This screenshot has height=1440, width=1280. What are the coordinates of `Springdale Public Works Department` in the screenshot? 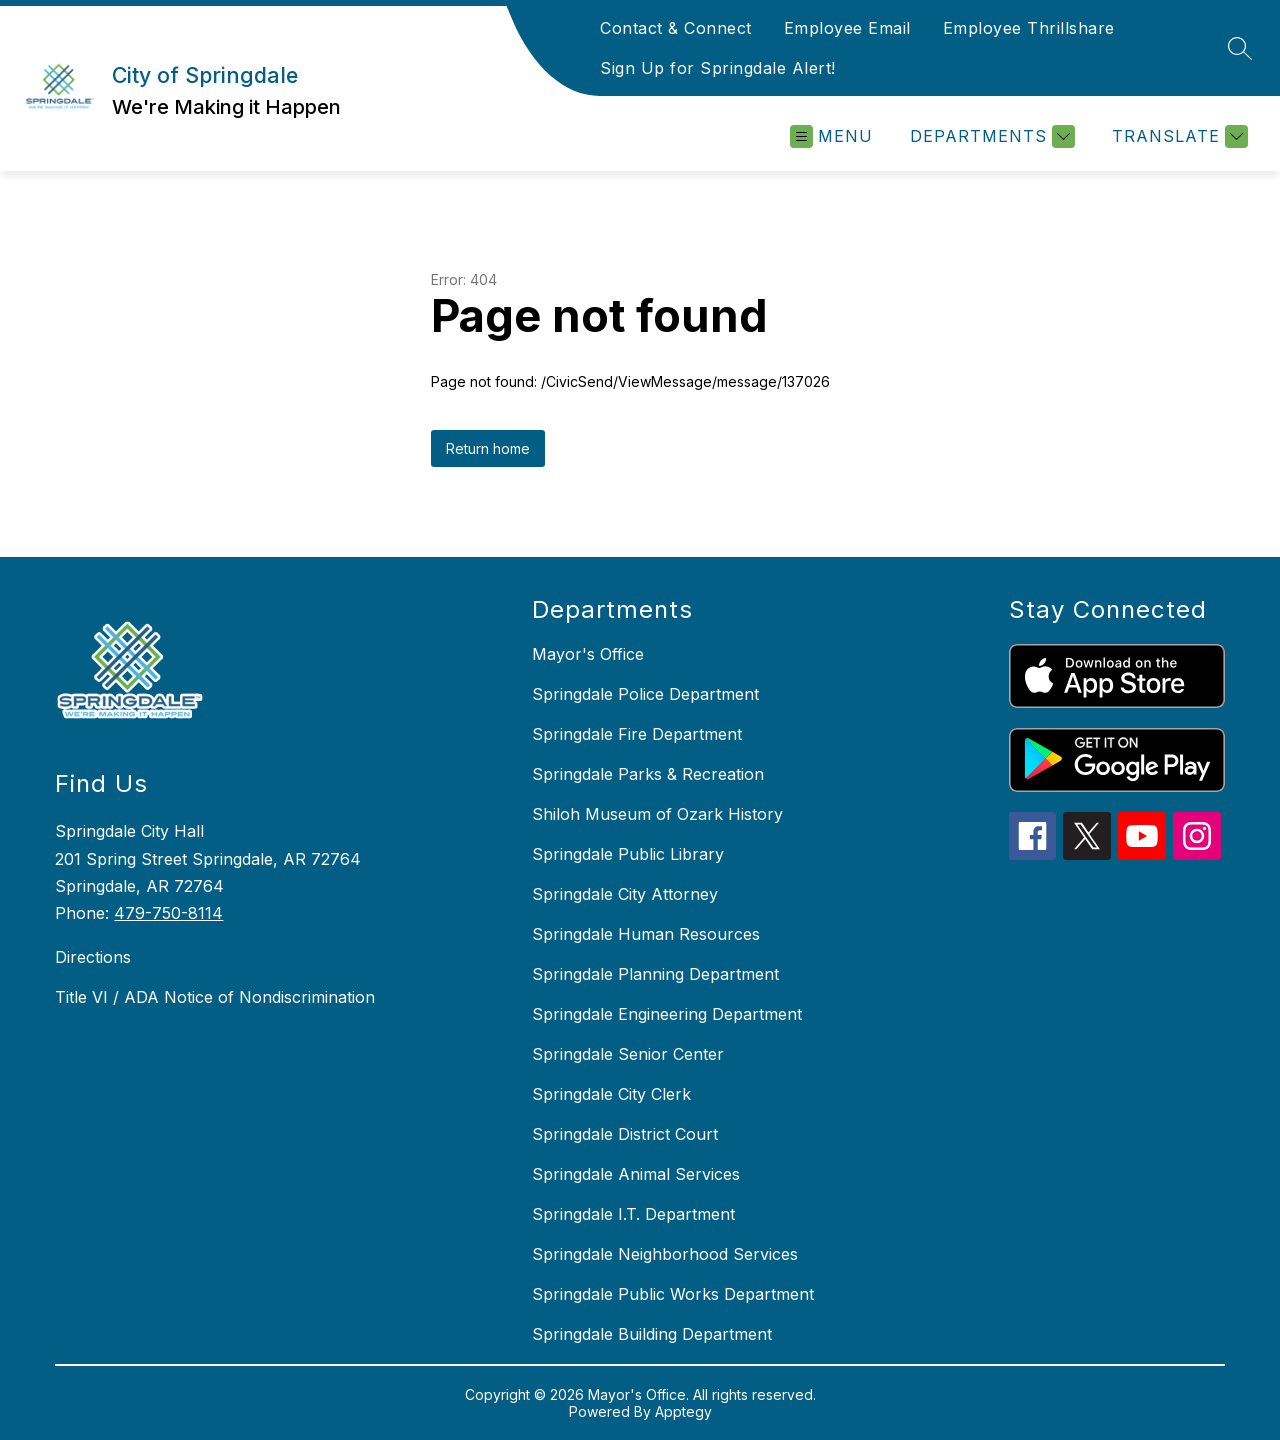 It's located at (673, 1294).